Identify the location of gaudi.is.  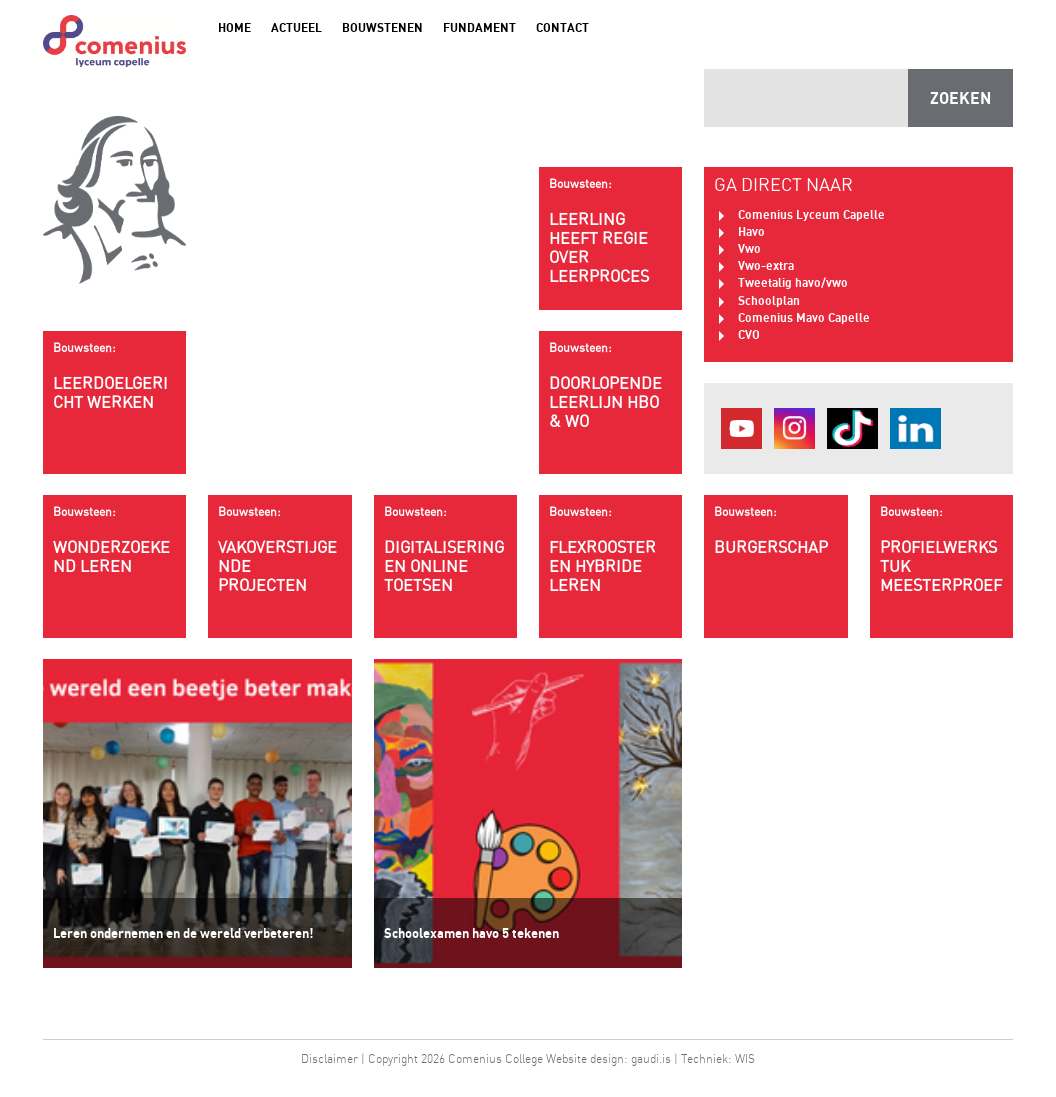
(651, 1058).